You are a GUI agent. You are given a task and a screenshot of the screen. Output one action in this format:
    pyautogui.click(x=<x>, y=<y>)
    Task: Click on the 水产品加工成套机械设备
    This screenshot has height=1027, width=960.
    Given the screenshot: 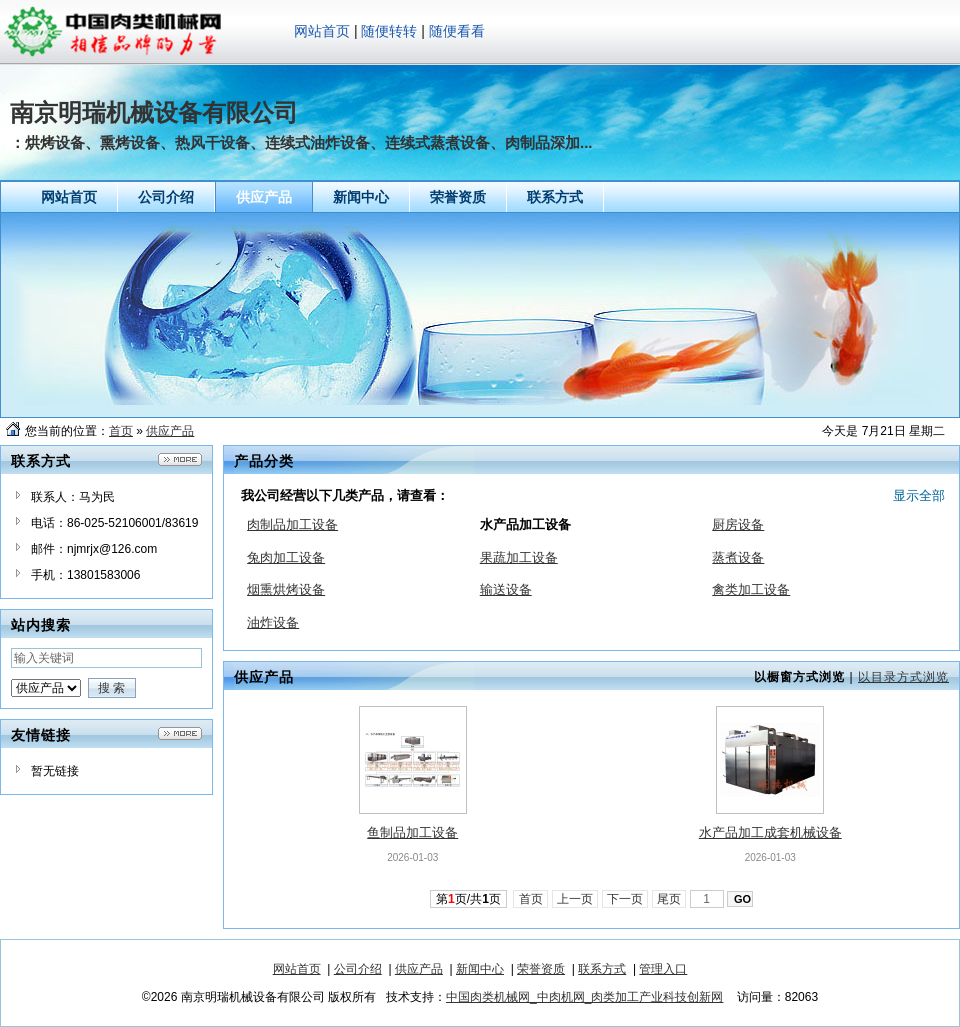 What is the action you would take?
    pyautogui.click(x=770, y=832)
    